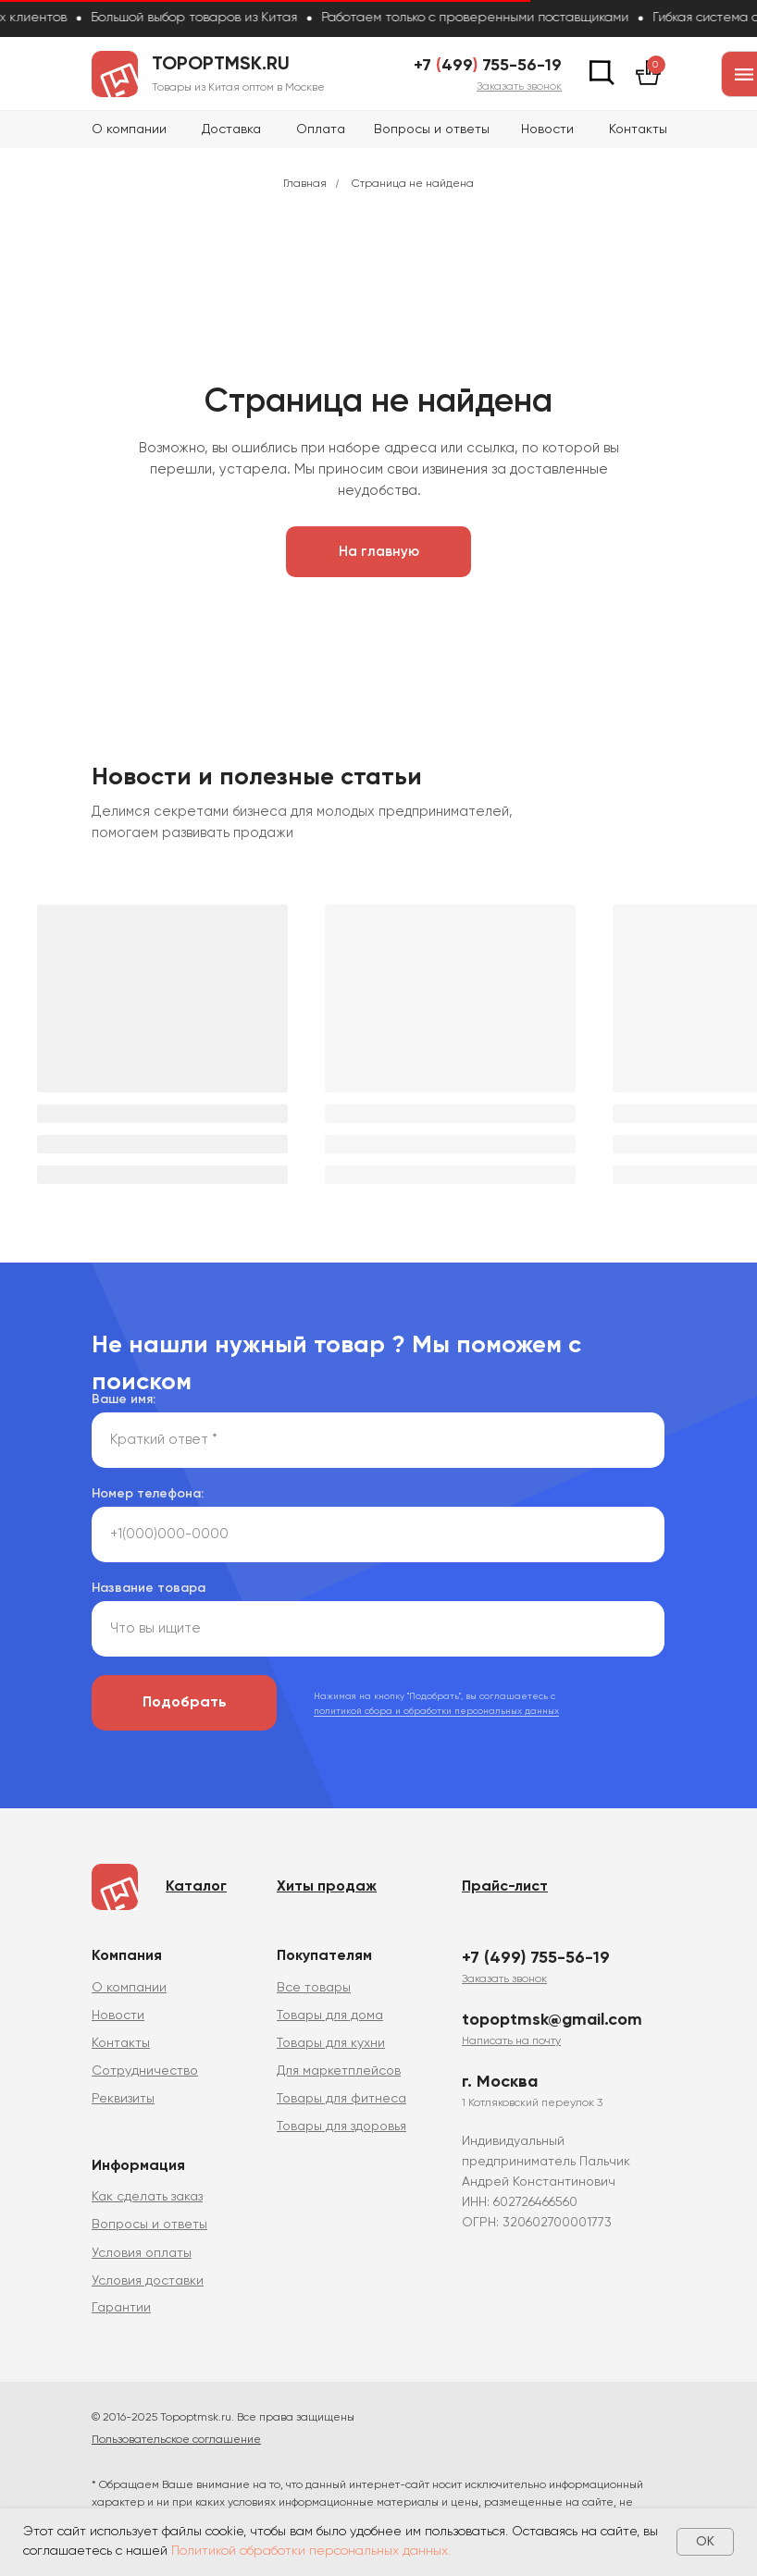 The width and height of the screenshot is (757, 2576). What do you see at coordinates (231, 129) in the screenshot?
I see `Доставка` at bounding box center [231, 129].